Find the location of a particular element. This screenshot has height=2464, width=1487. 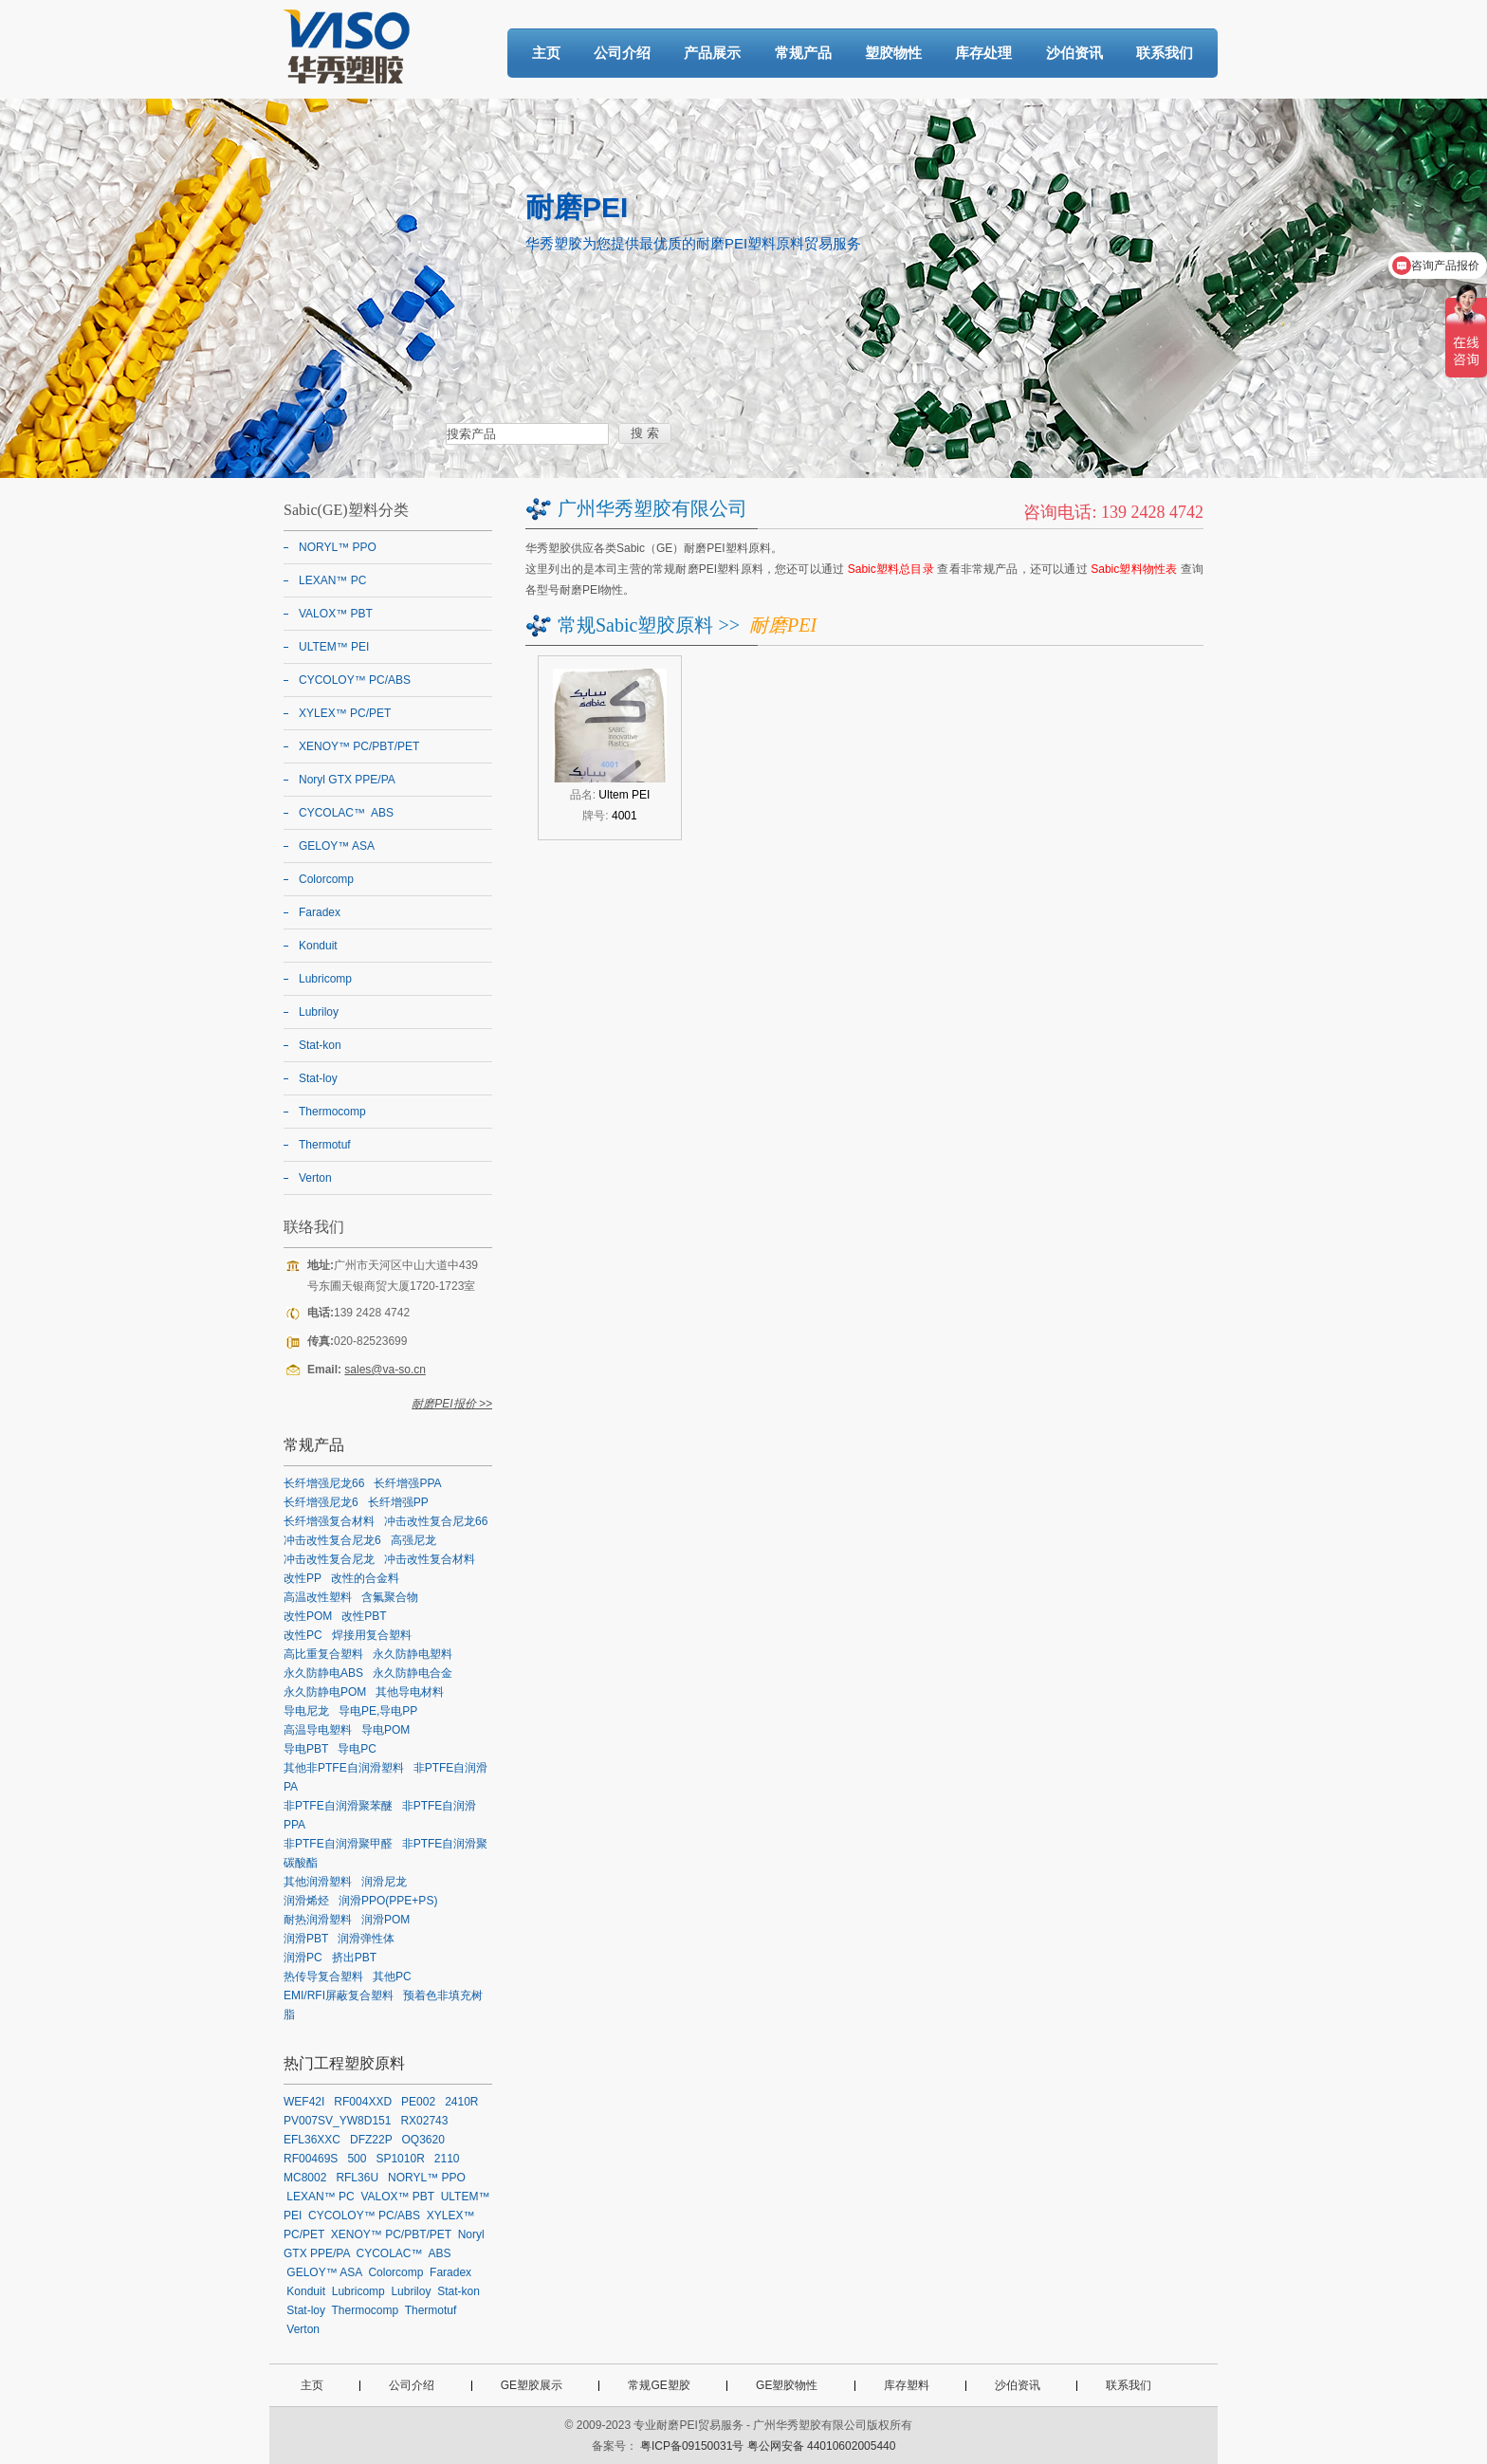

RX02743 is located at coordinates (424, 2120).